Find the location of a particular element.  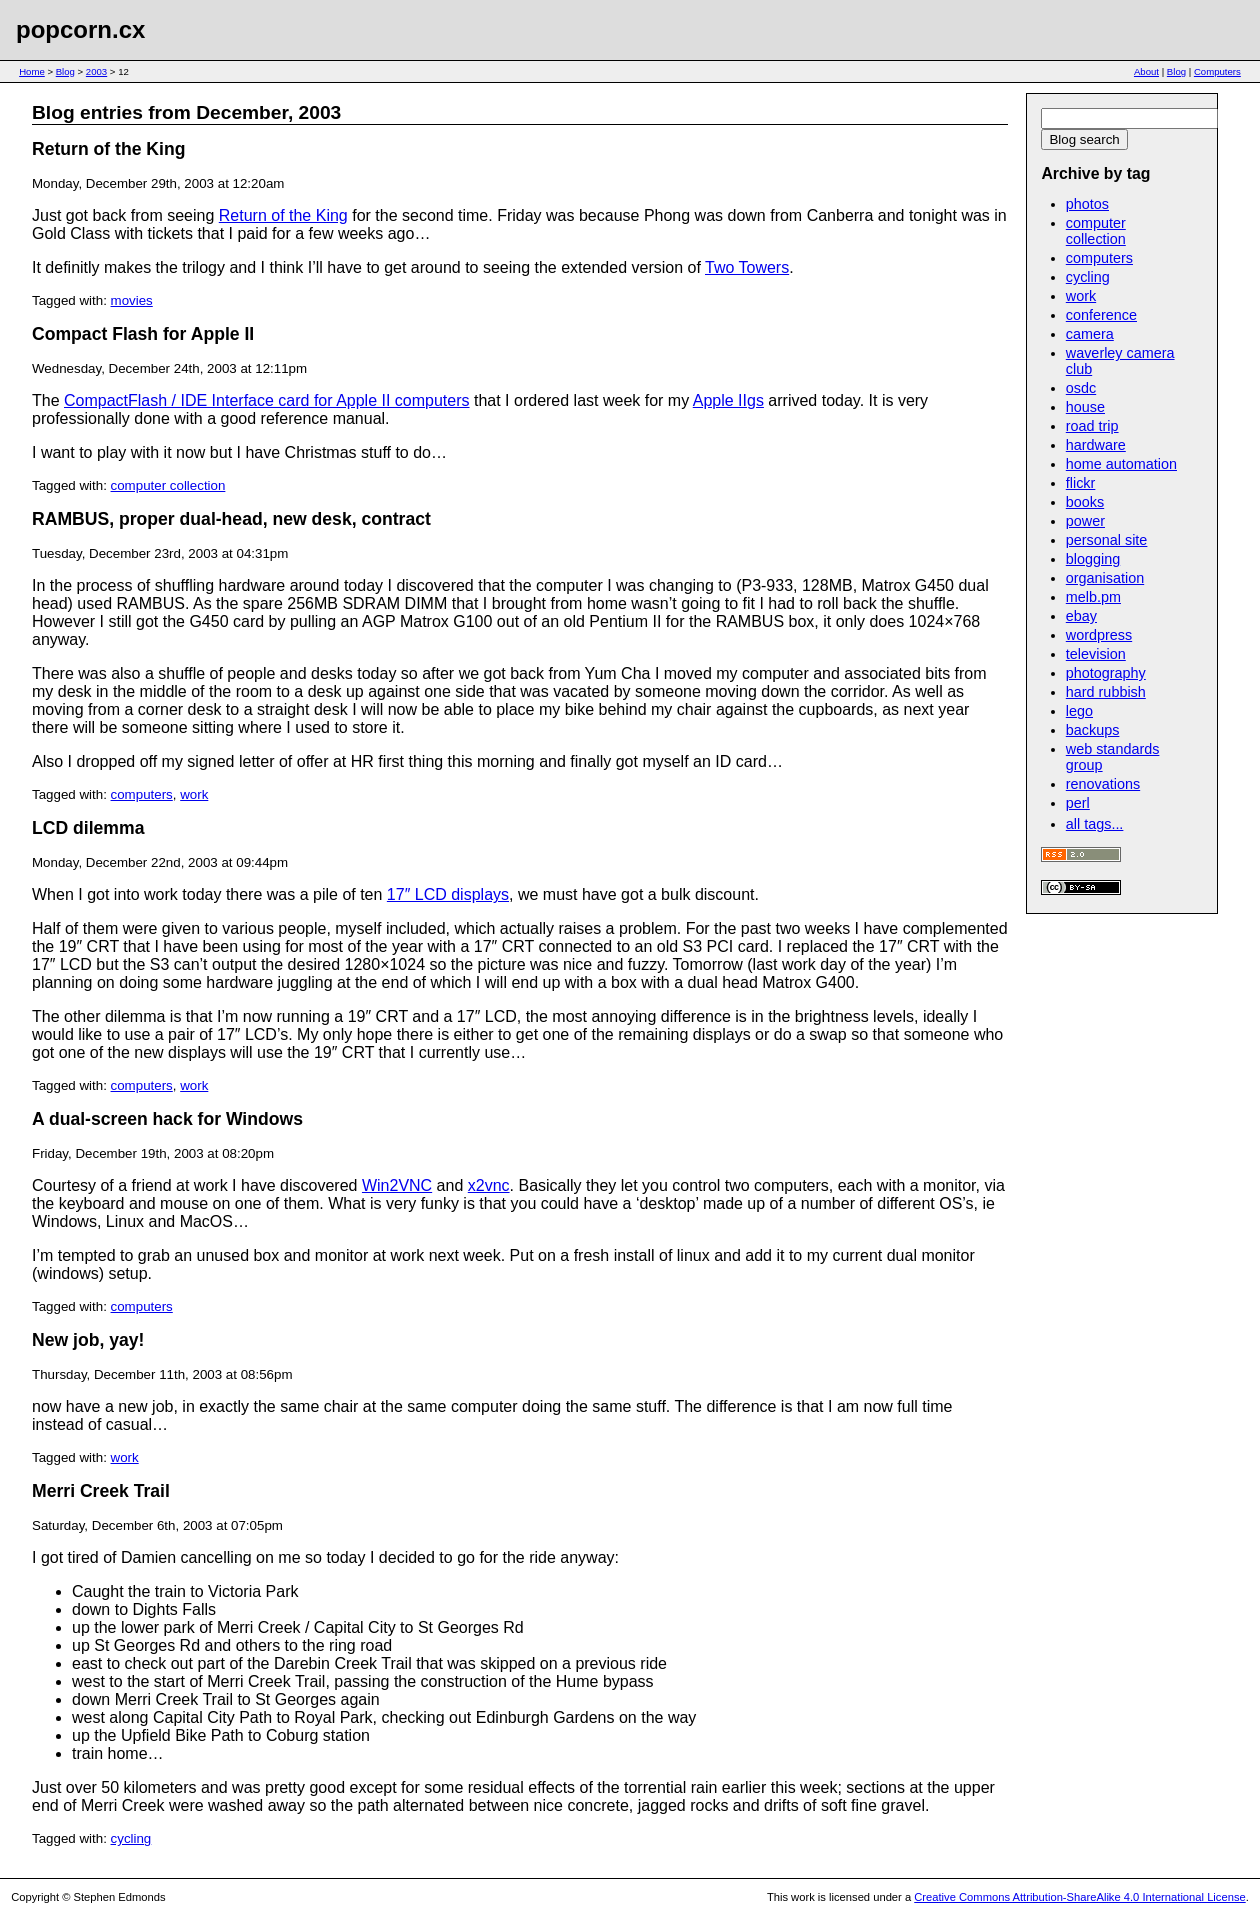

blogging is located at coordinates (1093, 559).